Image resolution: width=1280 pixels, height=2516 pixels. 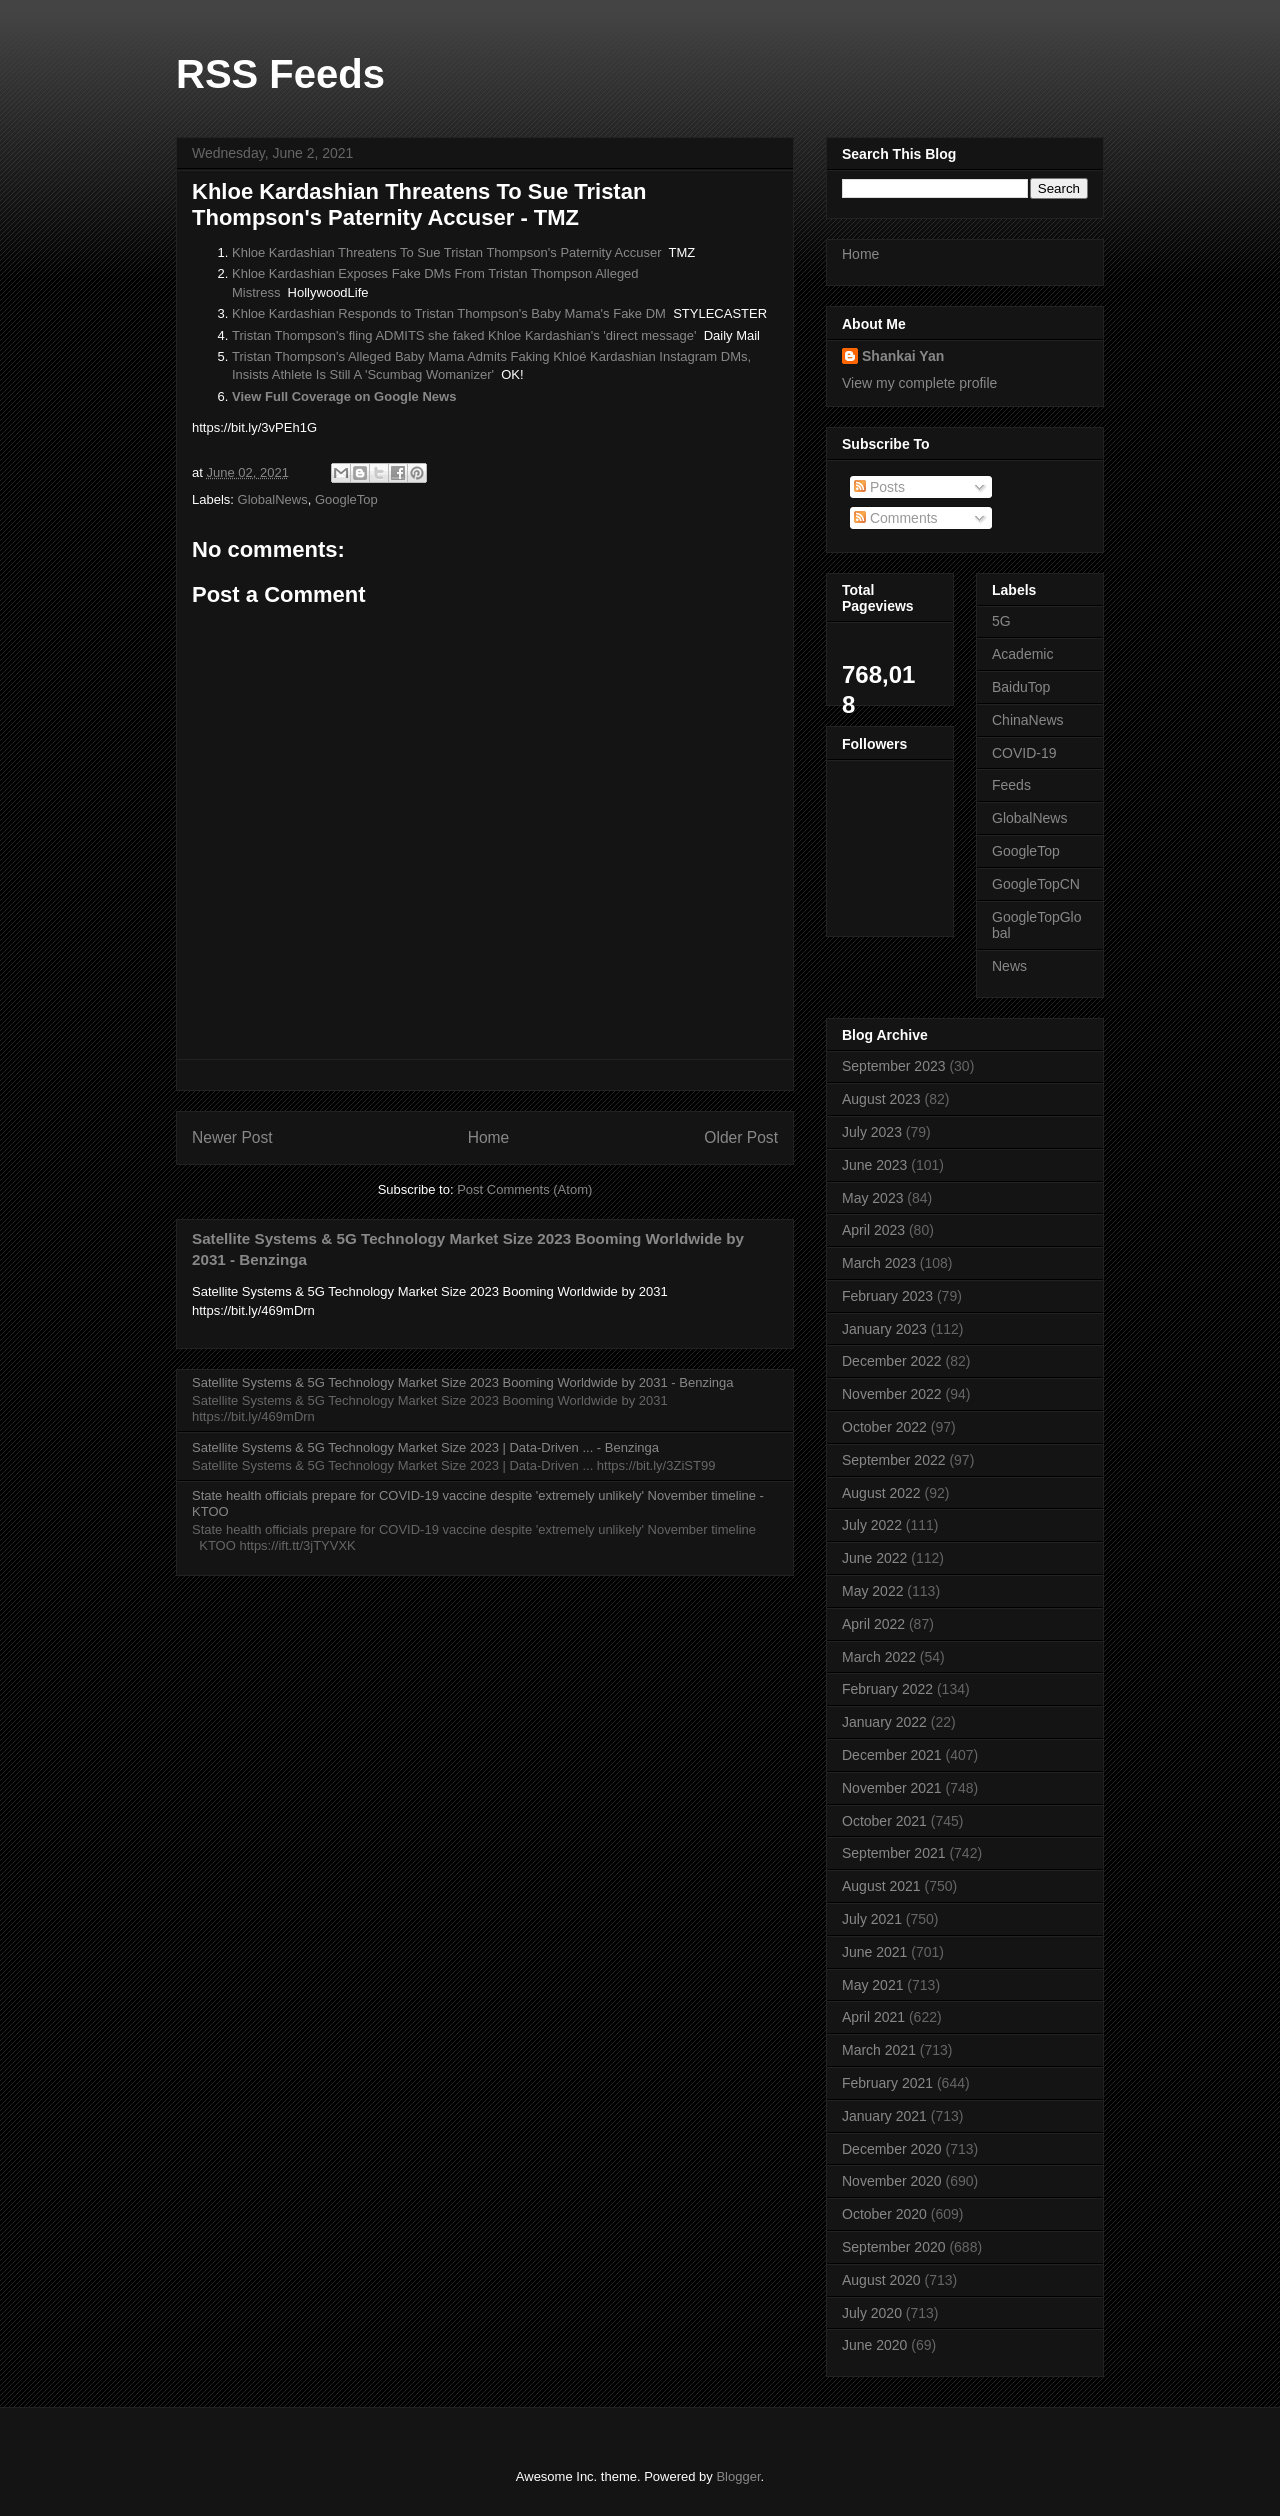 I want to click on December 2022, so click(x=892, y=1361).